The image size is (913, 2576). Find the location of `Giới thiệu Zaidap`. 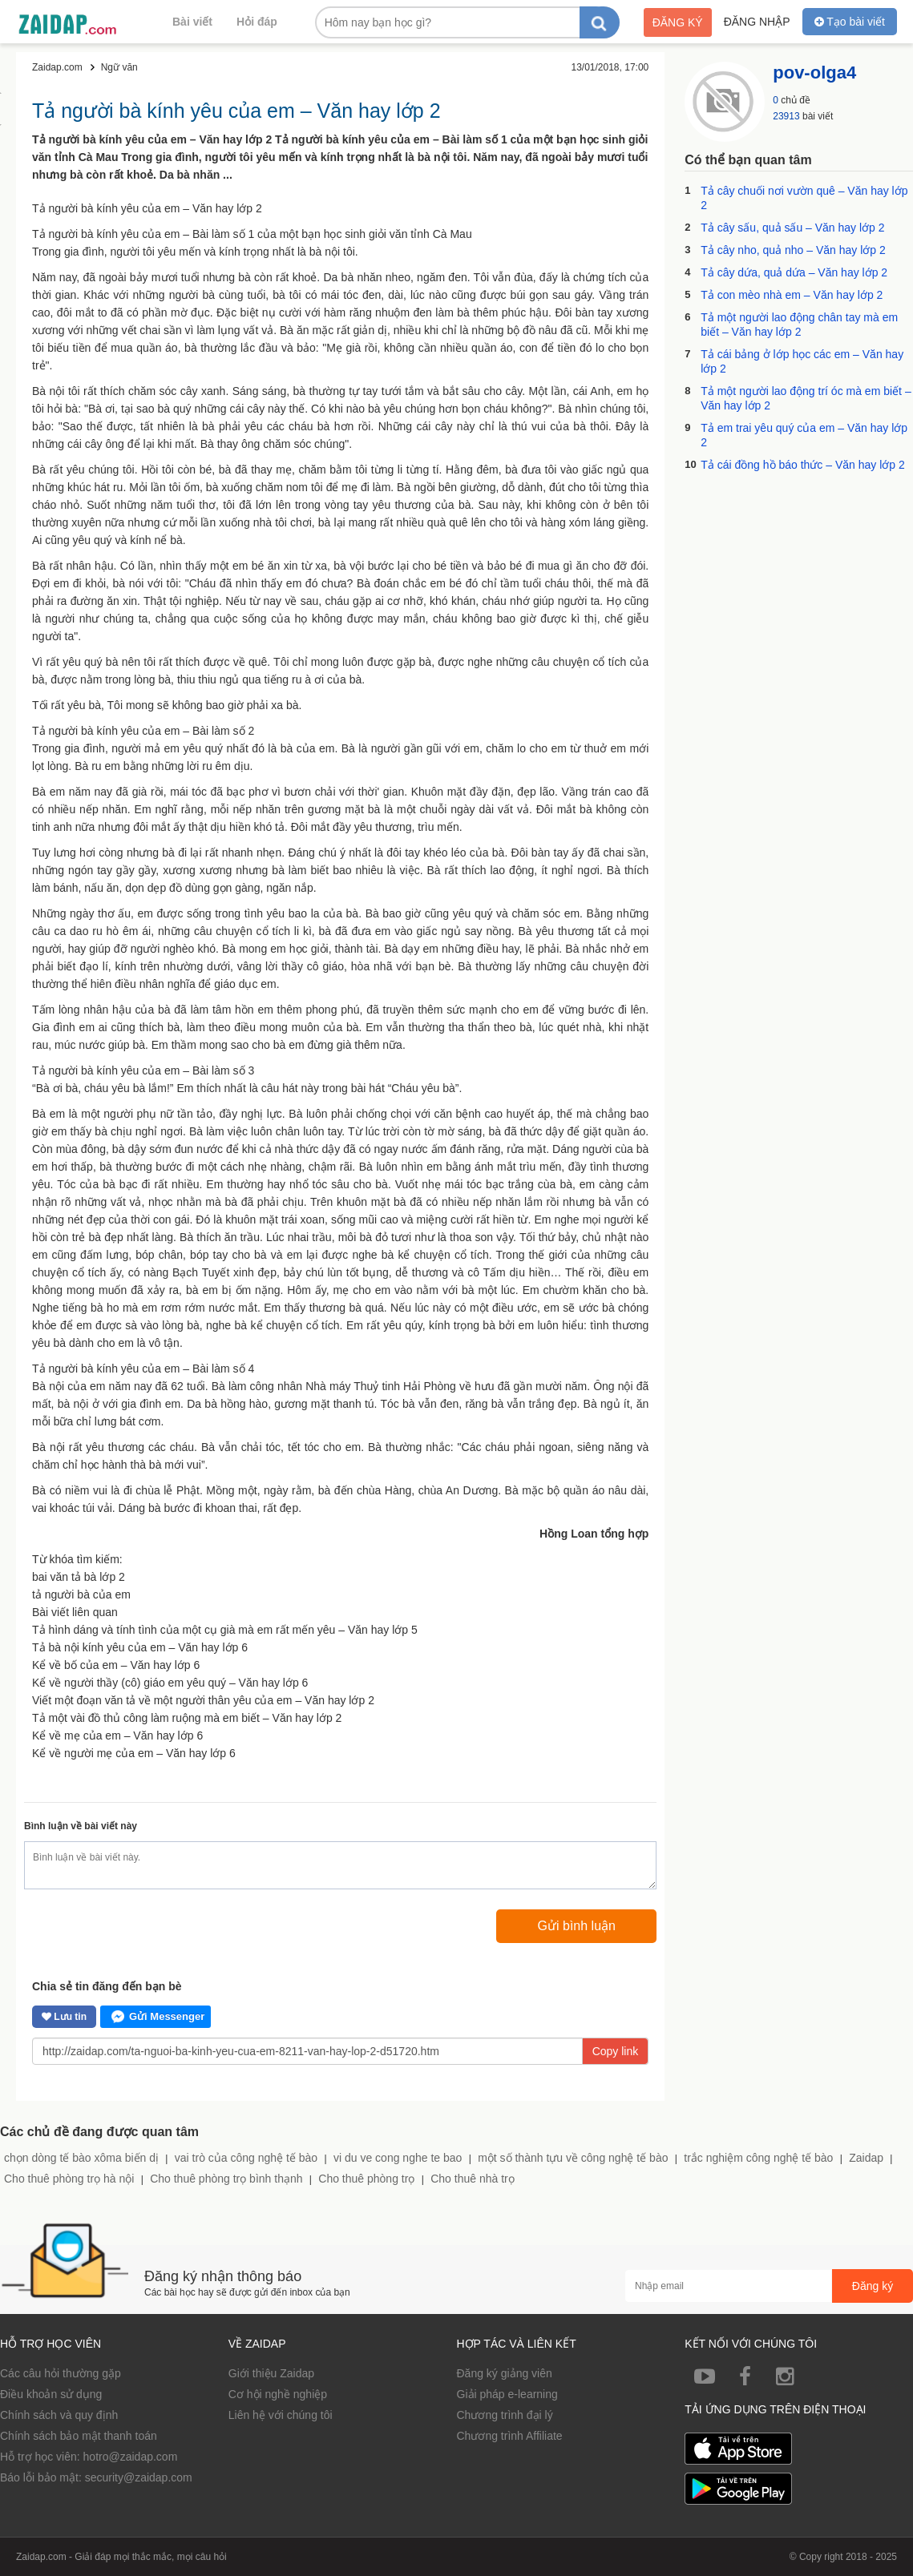

Giới thiệu Zaidap is located at coordinates (271, 2373).